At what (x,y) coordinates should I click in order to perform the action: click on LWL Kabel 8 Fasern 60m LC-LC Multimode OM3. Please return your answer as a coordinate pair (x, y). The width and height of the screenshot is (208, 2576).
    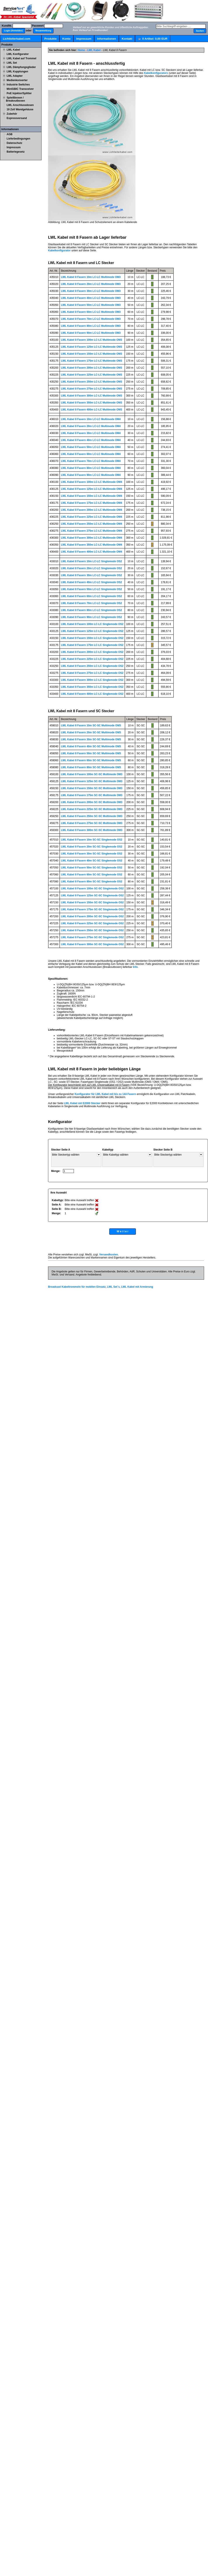
    Looking at the image, I should click on (91, 311).